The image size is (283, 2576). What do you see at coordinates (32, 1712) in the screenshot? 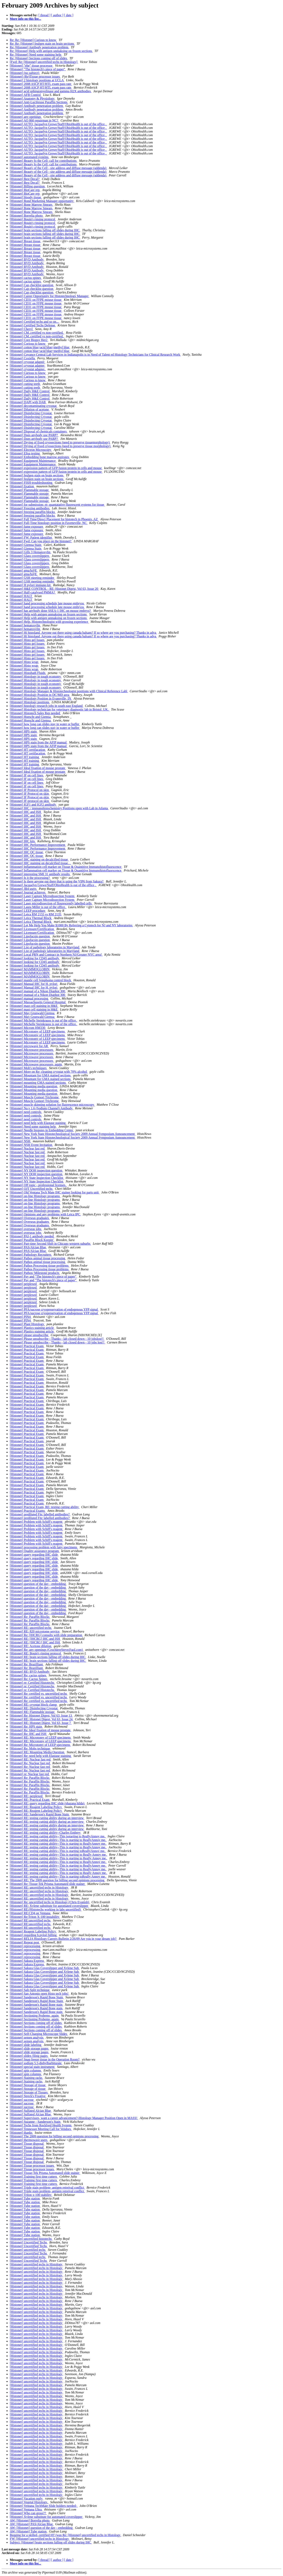
I see `[Histonet] RE: Flammable storage` at bounding box center [32, 1712].